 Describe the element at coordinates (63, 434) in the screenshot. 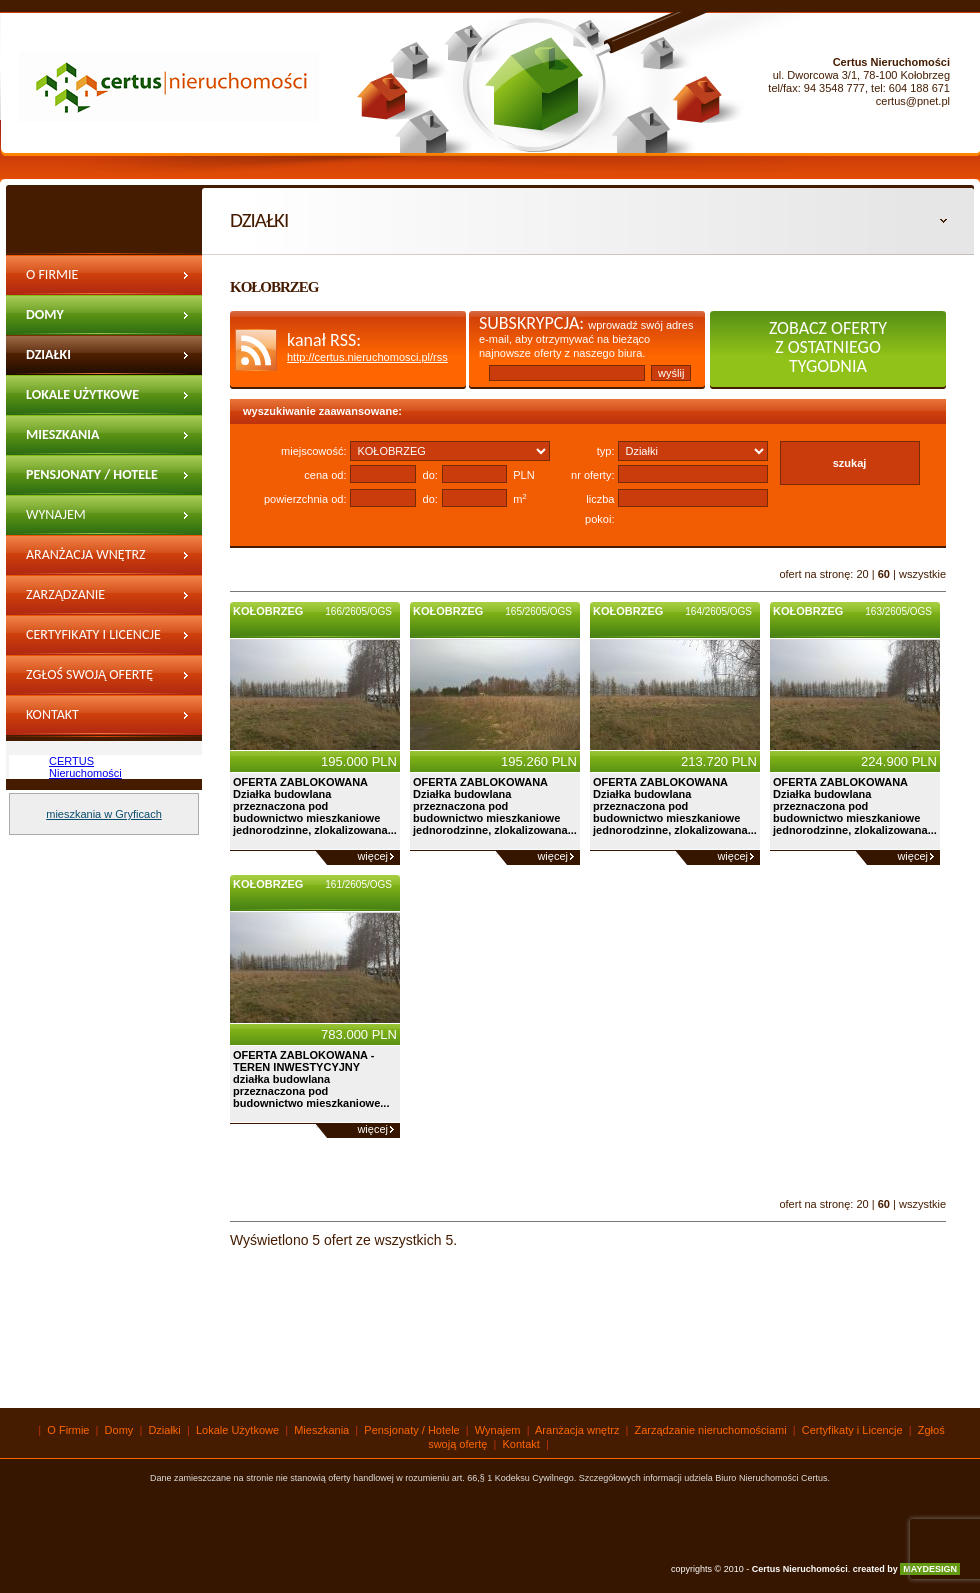

I see `Mieszkania` at that location.